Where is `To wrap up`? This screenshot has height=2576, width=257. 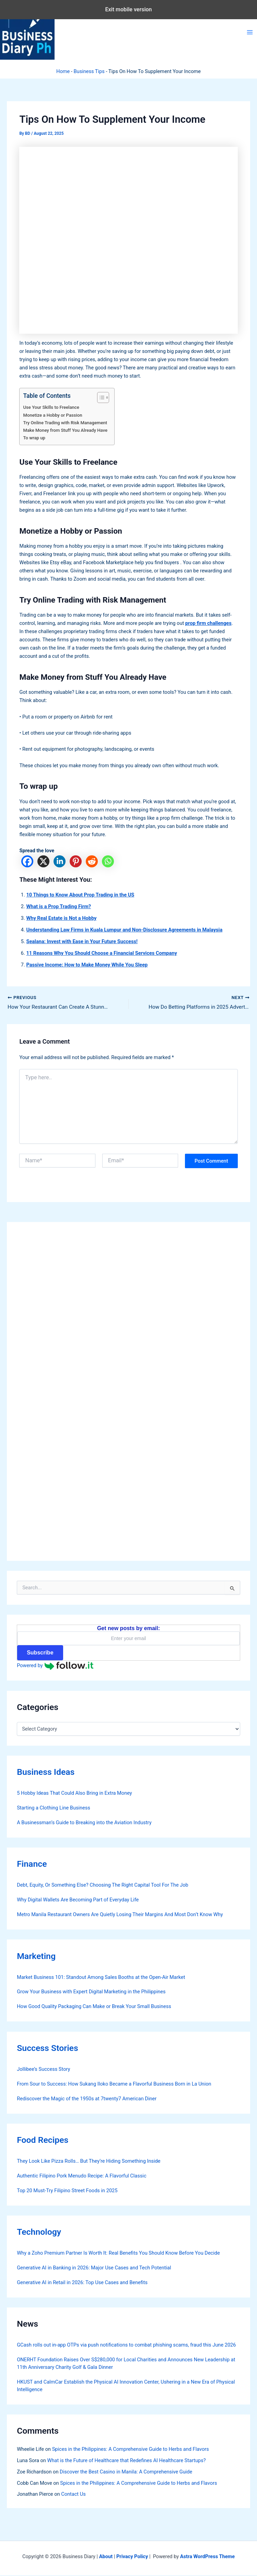
To wrap up is located at coordinates (34, 437).